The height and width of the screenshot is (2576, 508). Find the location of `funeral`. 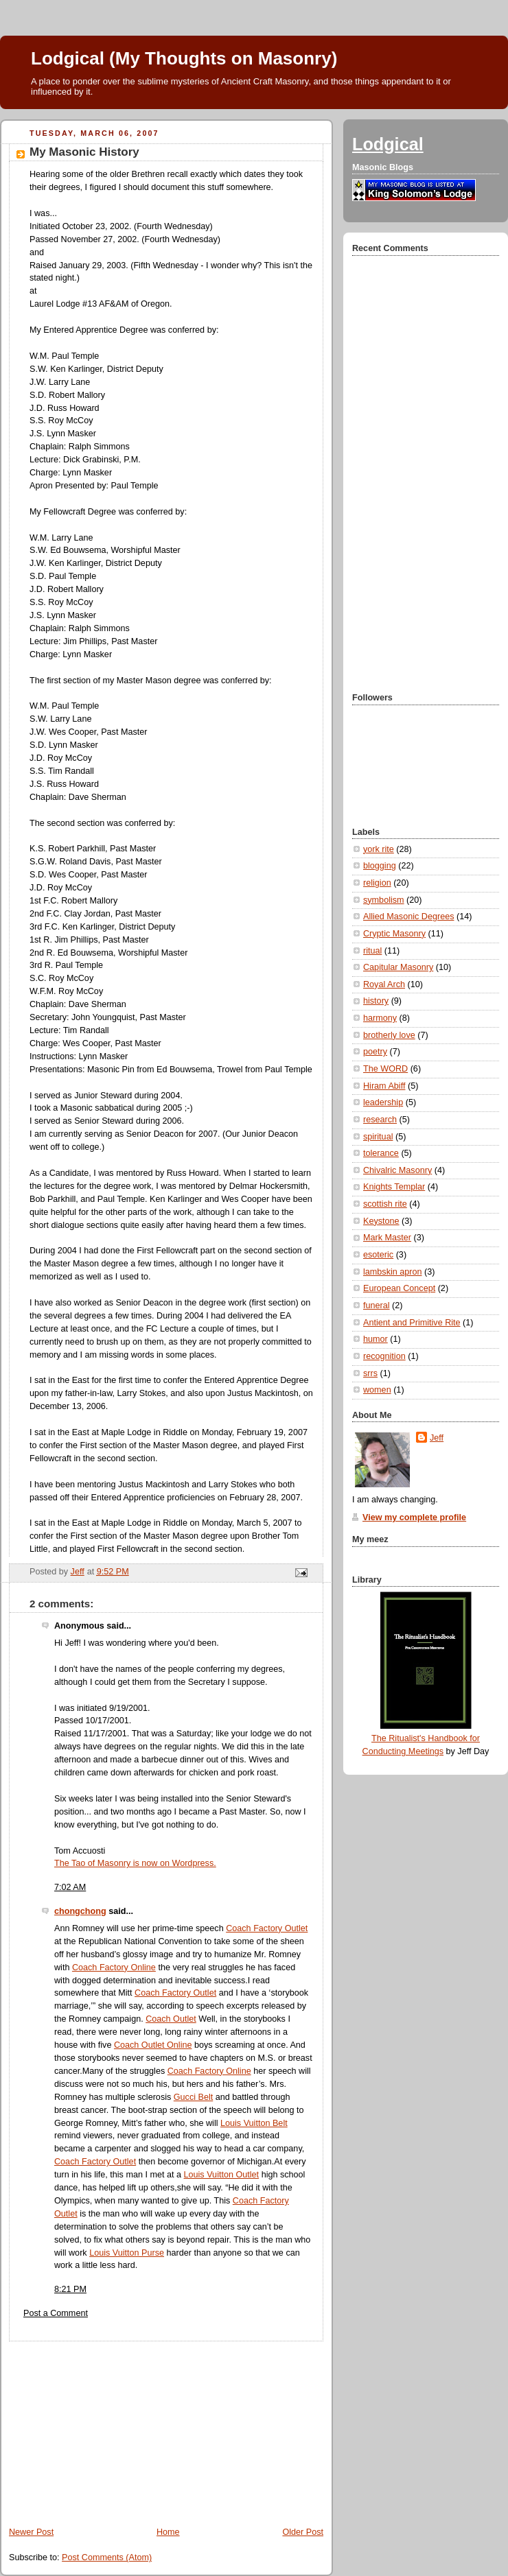

funeral is located at coordinates (376, 1305).